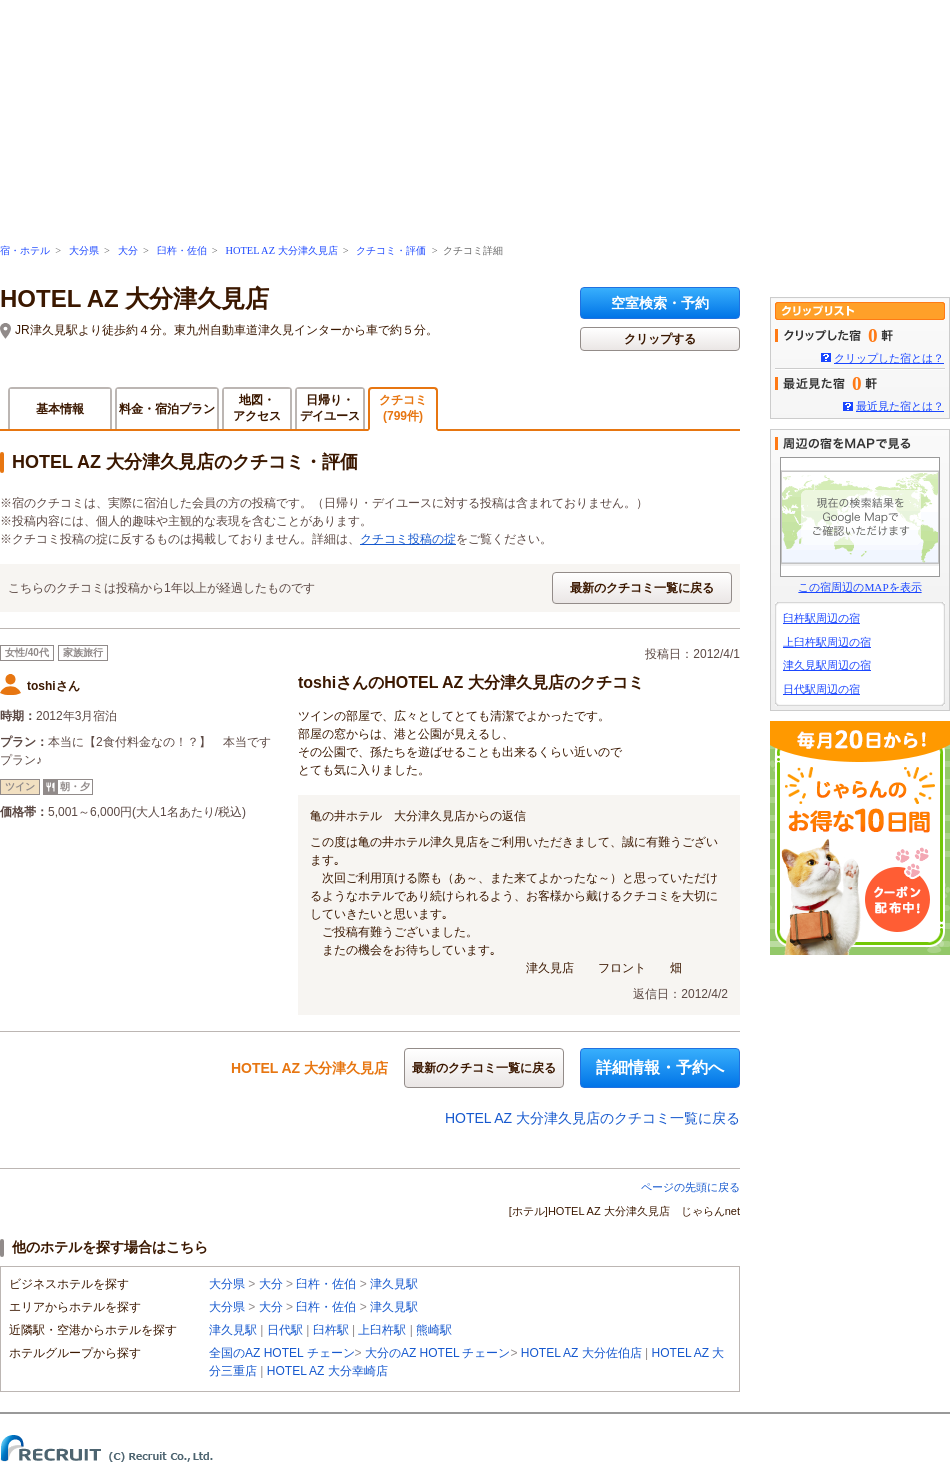 Image resolution: width=950 pixels, height=1478 pixels. Describe the element at coordinates (282, 1353) in the screenshot. I see `全国のAZ HOTEL チェーン` at that location.